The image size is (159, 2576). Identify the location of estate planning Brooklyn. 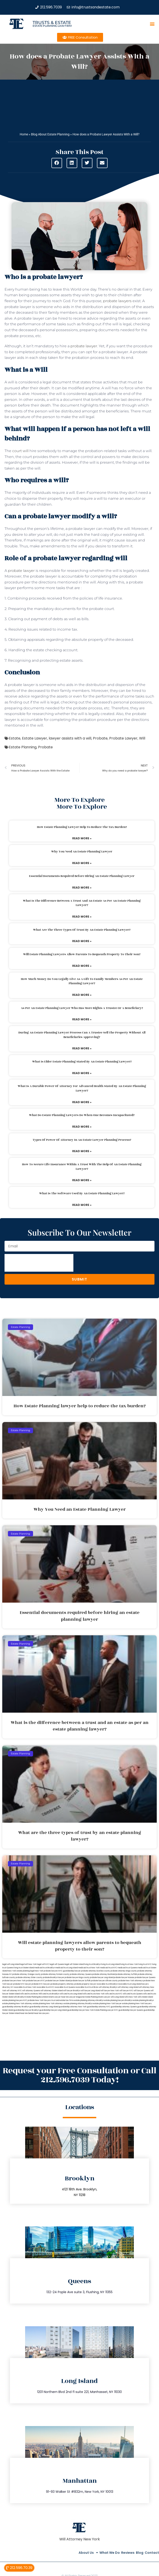
(143, 2000).